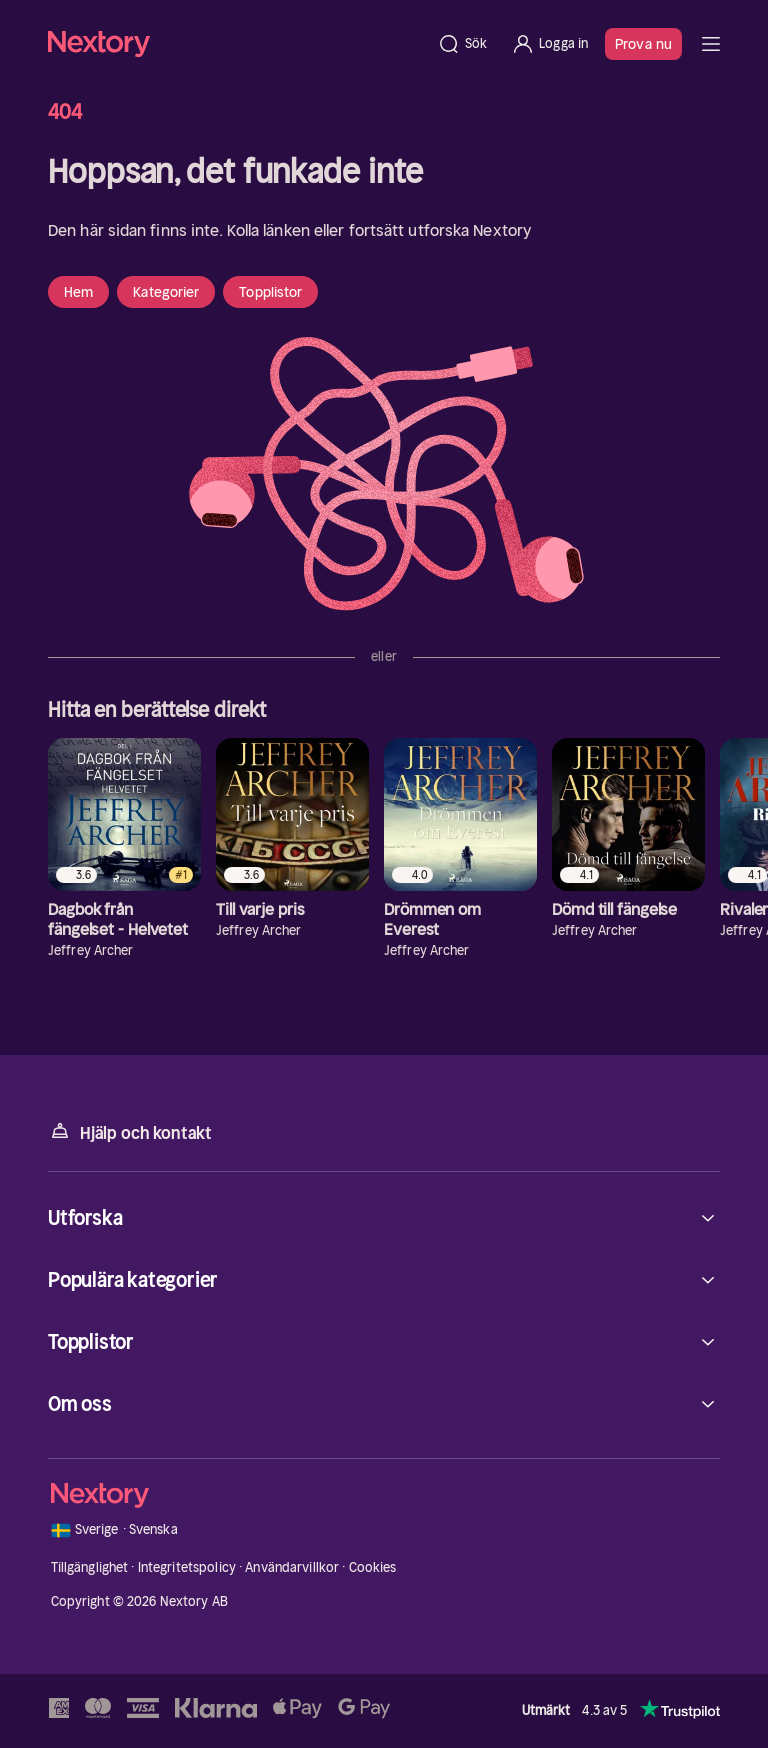  Describe the element at coordinates (90, 1567) in the screenshot. I see `Tillgänglighet` at that location.